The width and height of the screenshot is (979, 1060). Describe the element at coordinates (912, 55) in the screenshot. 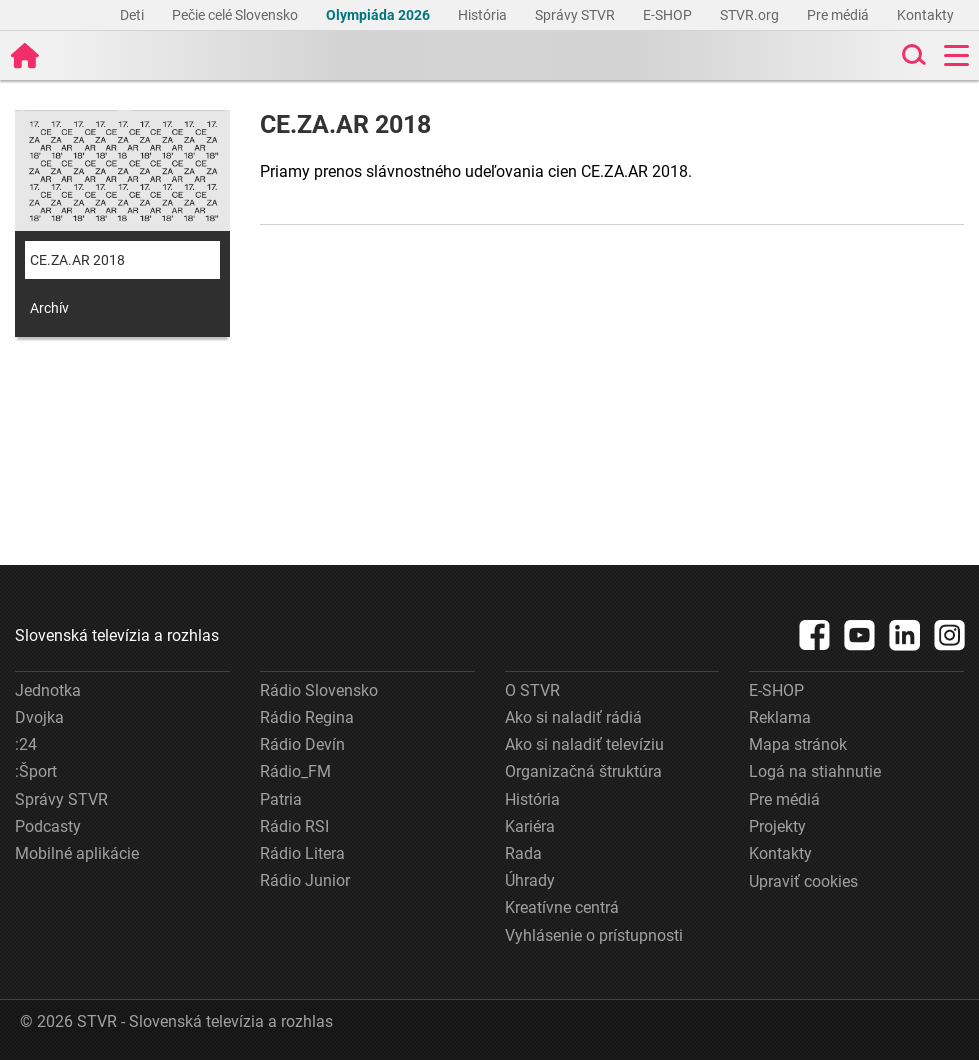

I see `[Toggle search]` at that location.